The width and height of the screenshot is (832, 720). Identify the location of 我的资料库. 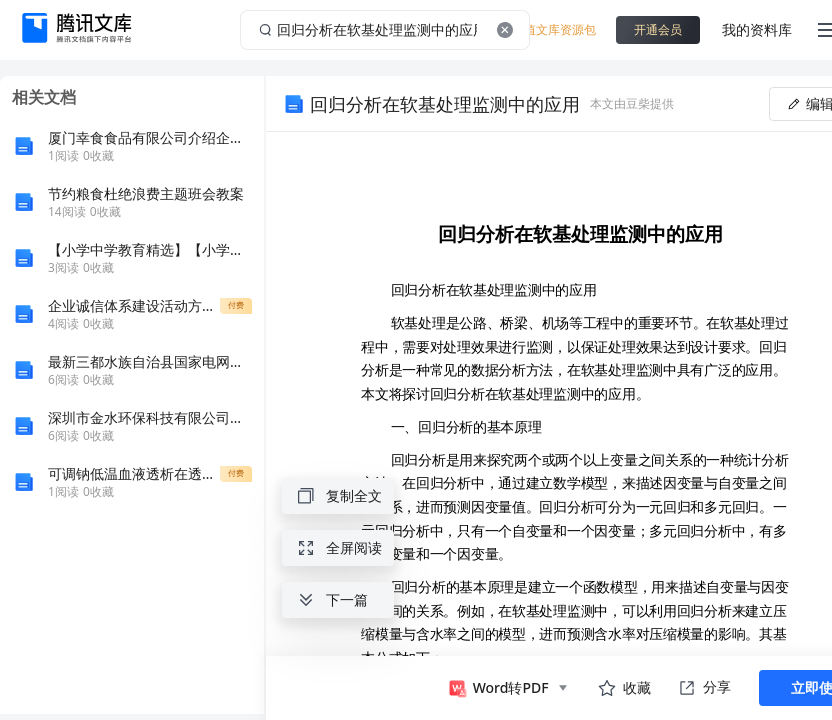
(757, 29).